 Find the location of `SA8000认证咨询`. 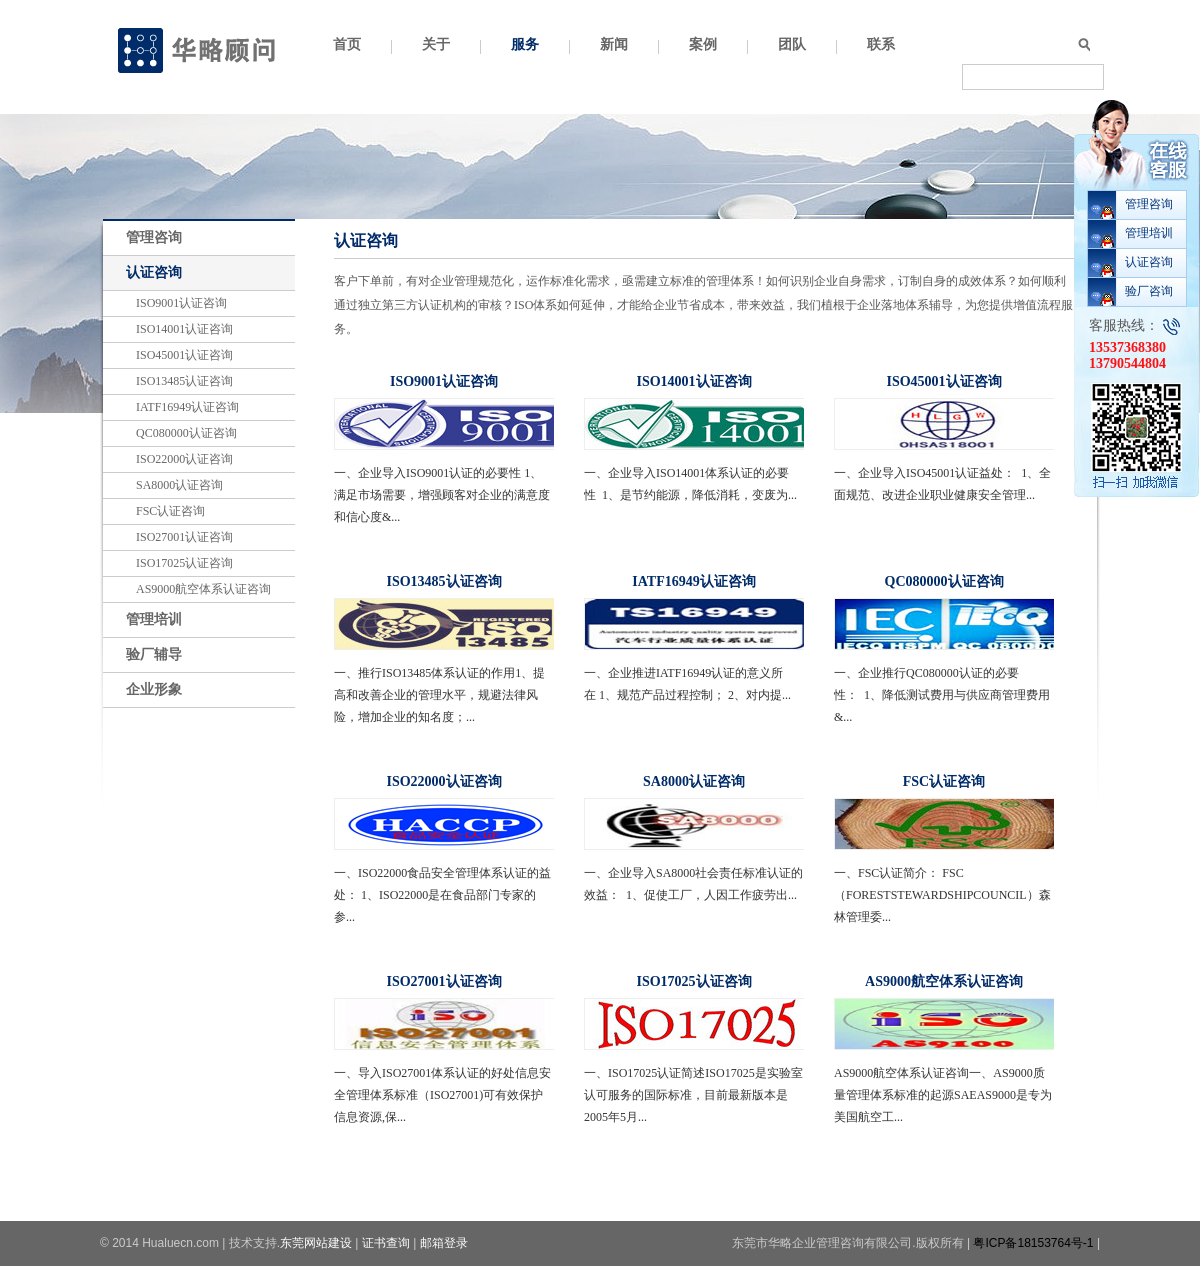

SA8000认证咨询 is located at coordinates (179, 485).